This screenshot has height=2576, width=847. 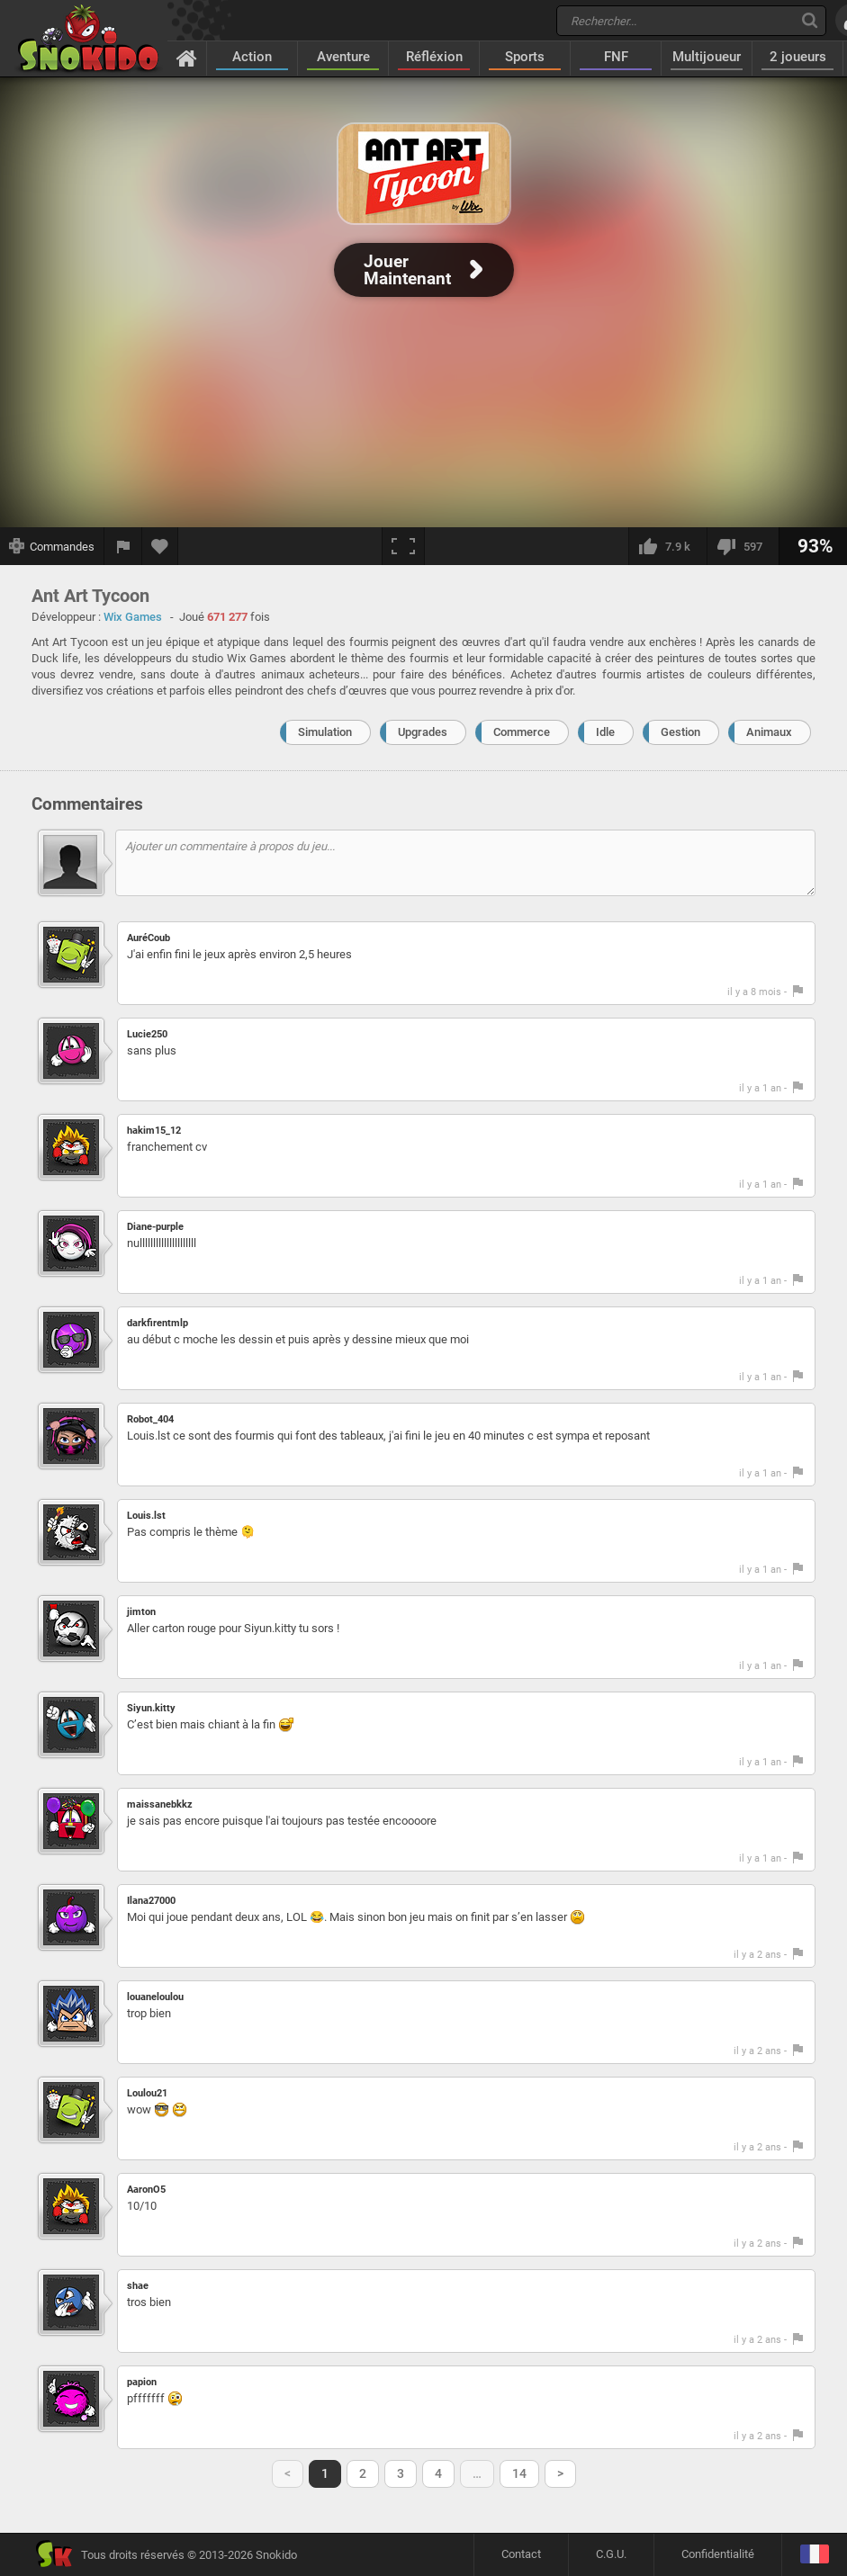 What do you see at coordinates (809, 20) in the screenshot?
I see `[Recherche]` at bounding box center [809, 20].